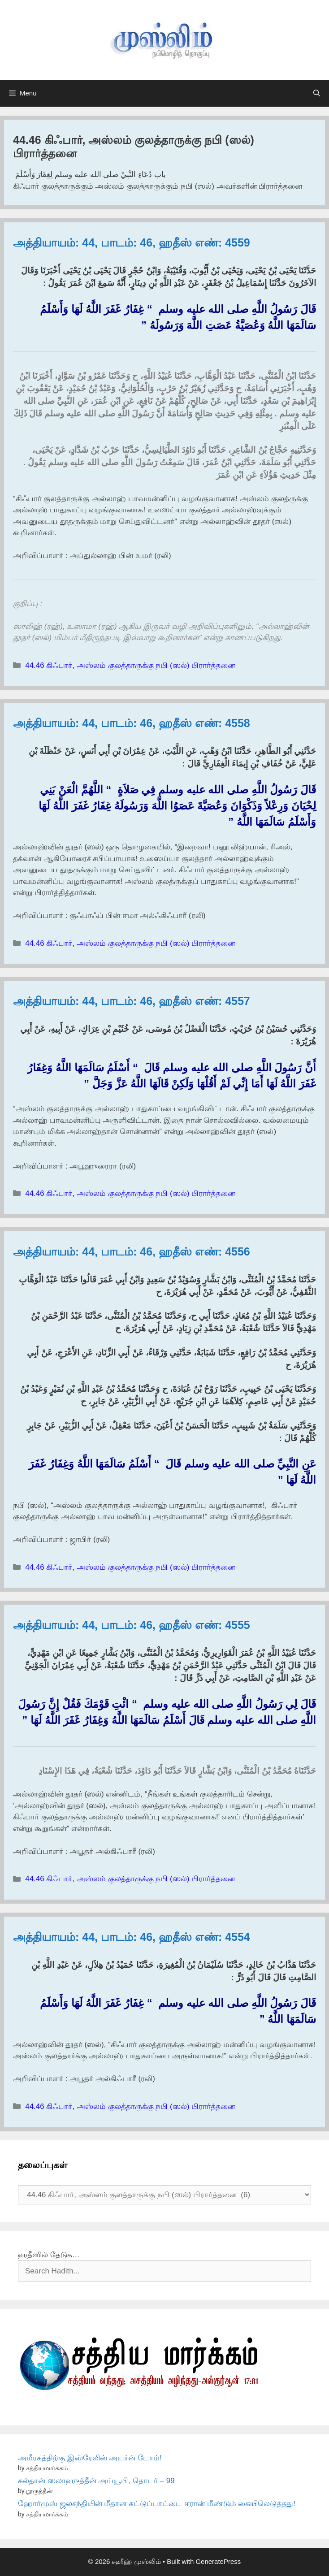 This screenshot has height=2576, width=329. I want to click on அத்தியாயம்: 44, பாடம்: 46, ஹதீஸ் எண்: 4554, so click(131, 1937).